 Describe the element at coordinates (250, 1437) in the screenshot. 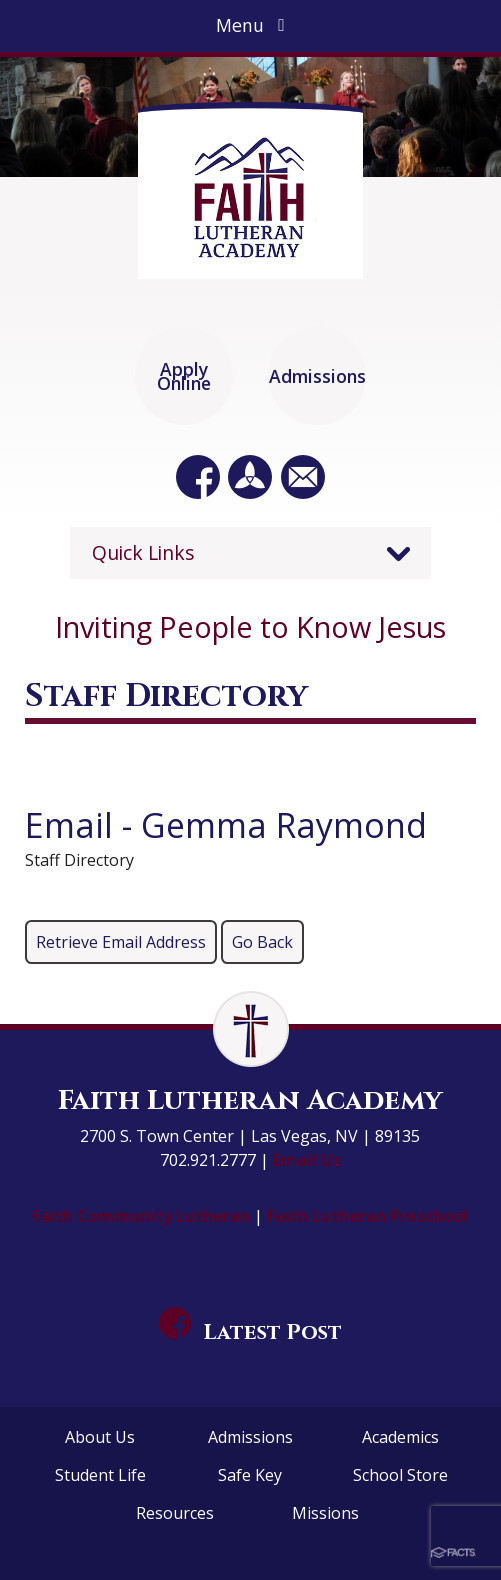

I see `Admissions` at that location.